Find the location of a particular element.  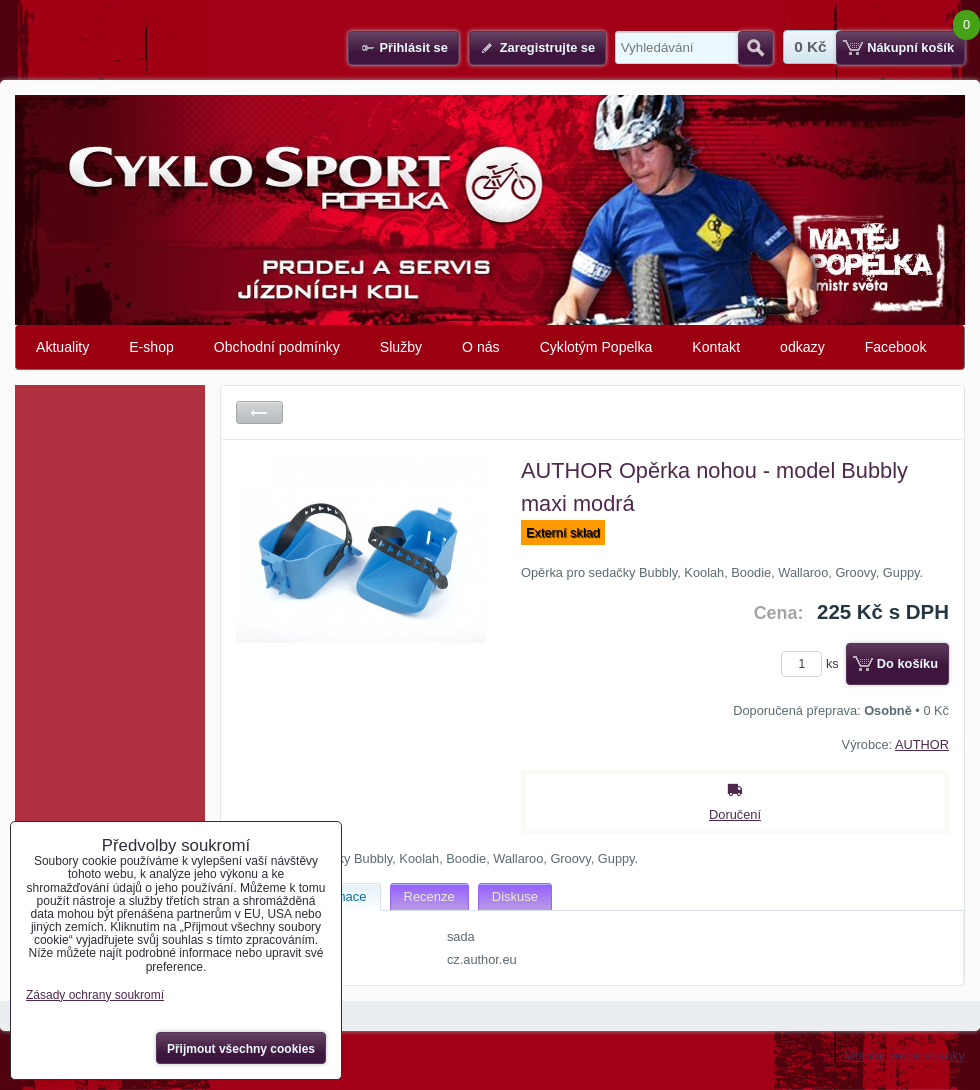

Mobilní verze stránky is located at coordinates (904, 1055).